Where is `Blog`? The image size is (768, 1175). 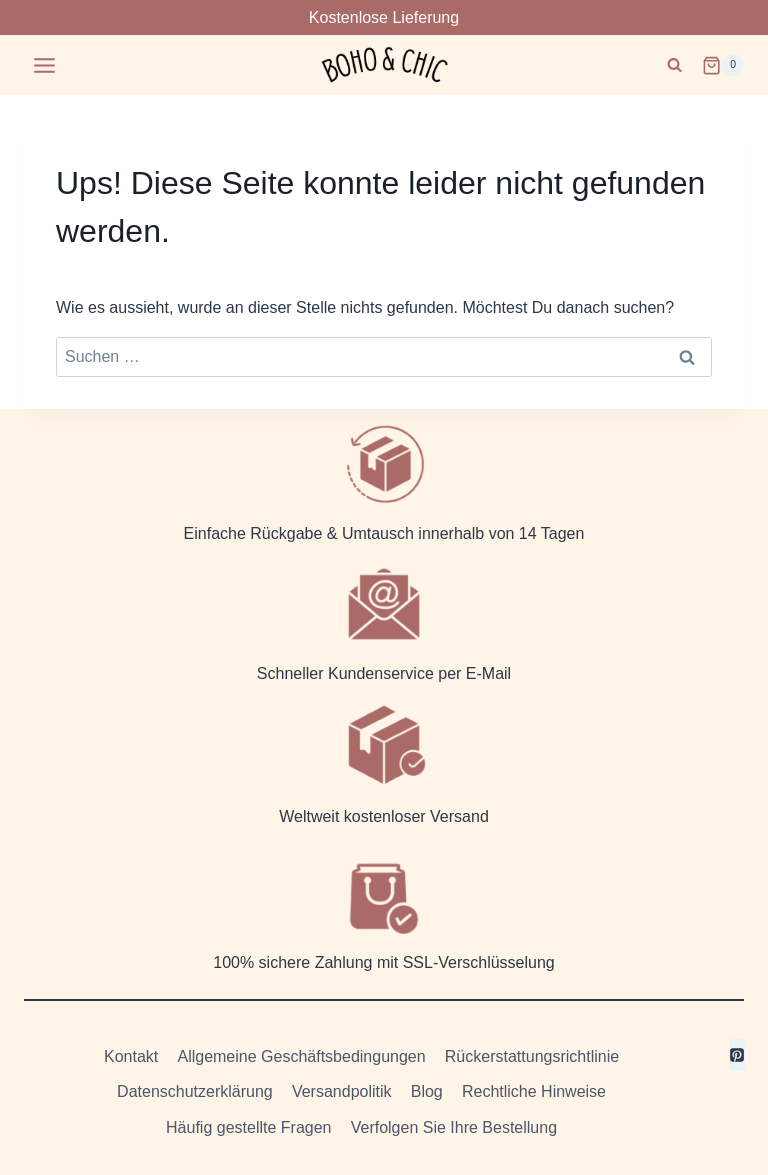 Blog is located at coordinates (427, 1091).